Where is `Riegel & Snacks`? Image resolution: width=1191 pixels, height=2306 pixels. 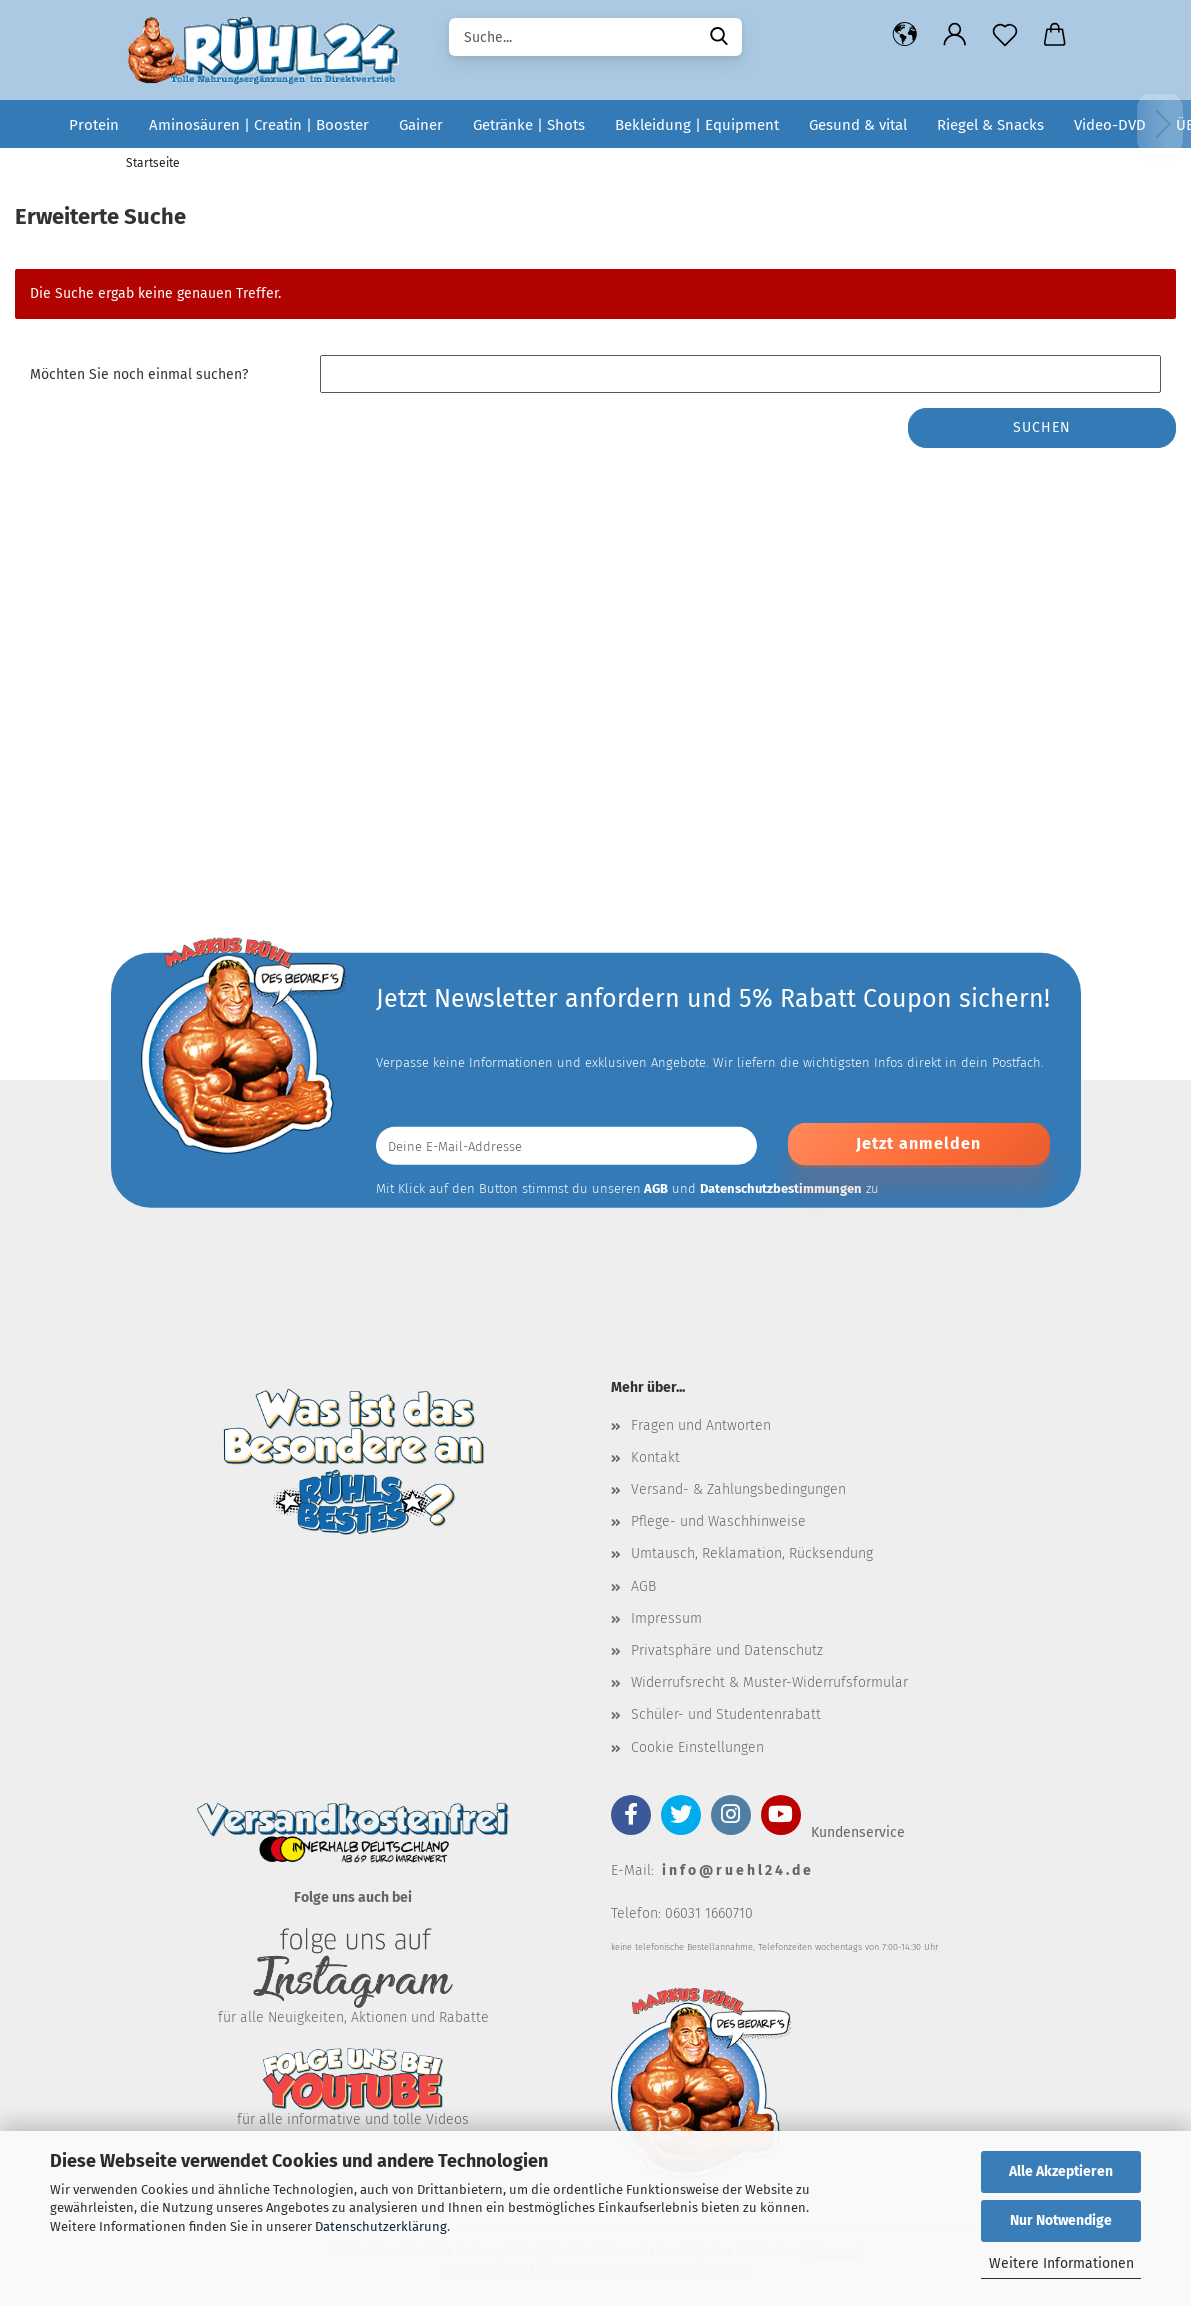
Riegel & Snacks is located at coordinates (990, 125).